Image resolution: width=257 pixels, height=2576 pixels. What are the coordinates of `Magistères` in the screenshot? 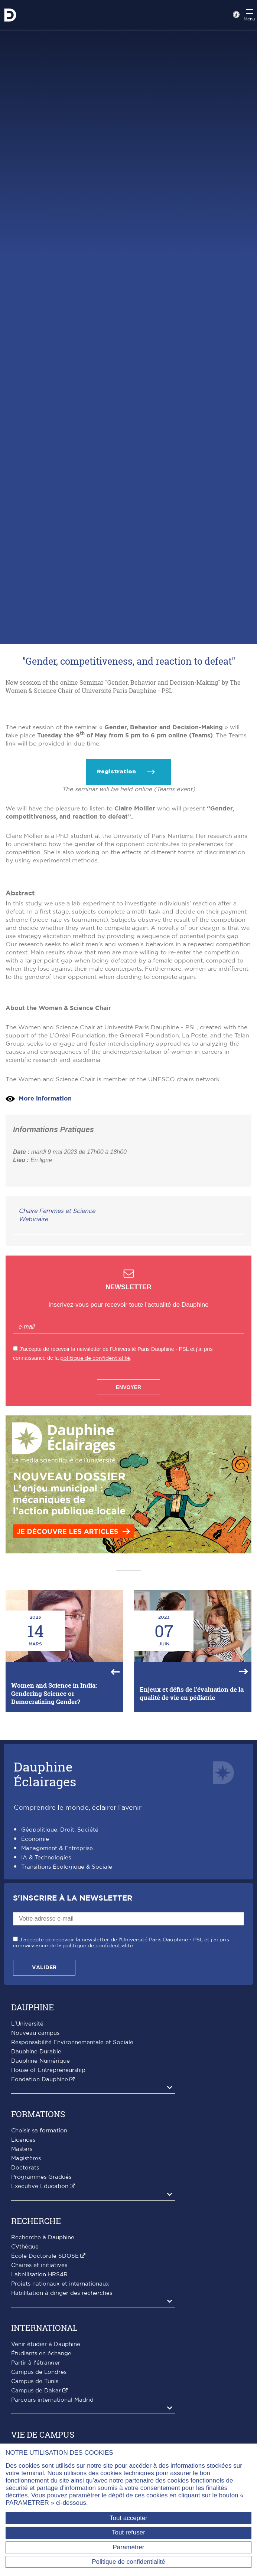 It's located at (26, 2299).